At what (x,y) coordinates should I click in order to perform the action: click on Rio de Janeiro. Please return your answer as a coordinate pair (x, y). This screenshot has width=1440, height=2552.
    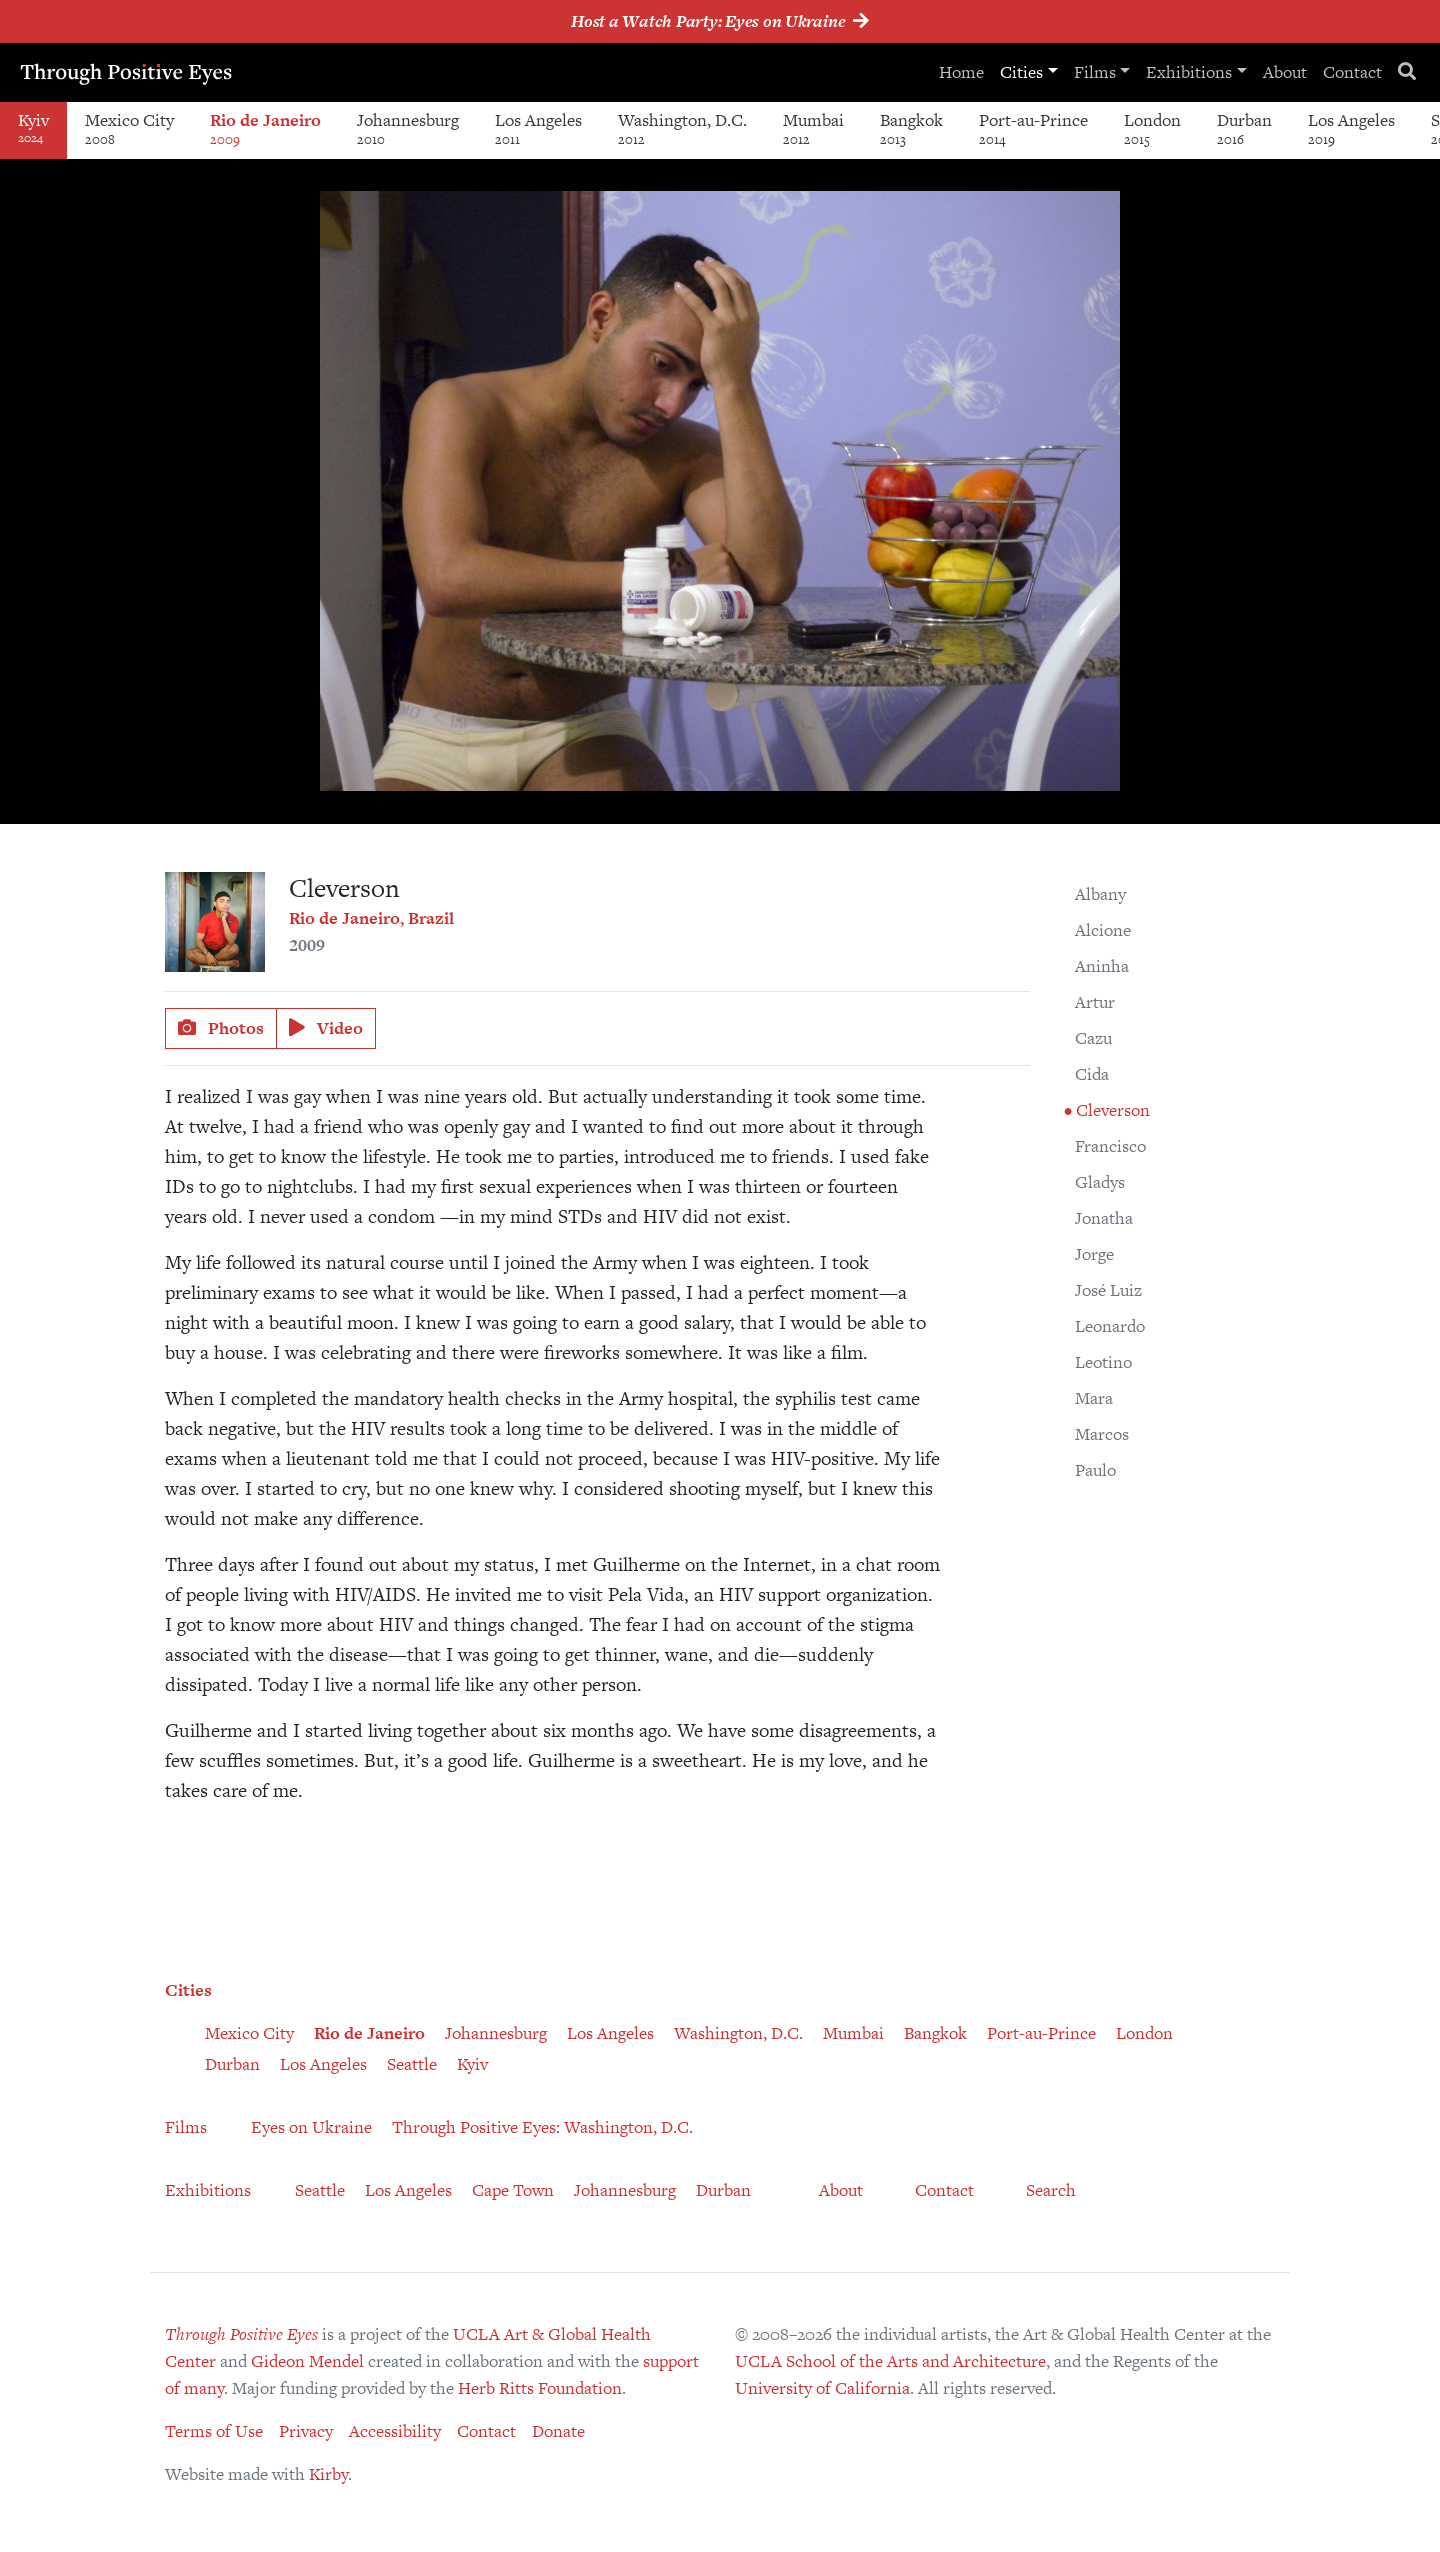
    Looking at the image, I should click on (265, 128).